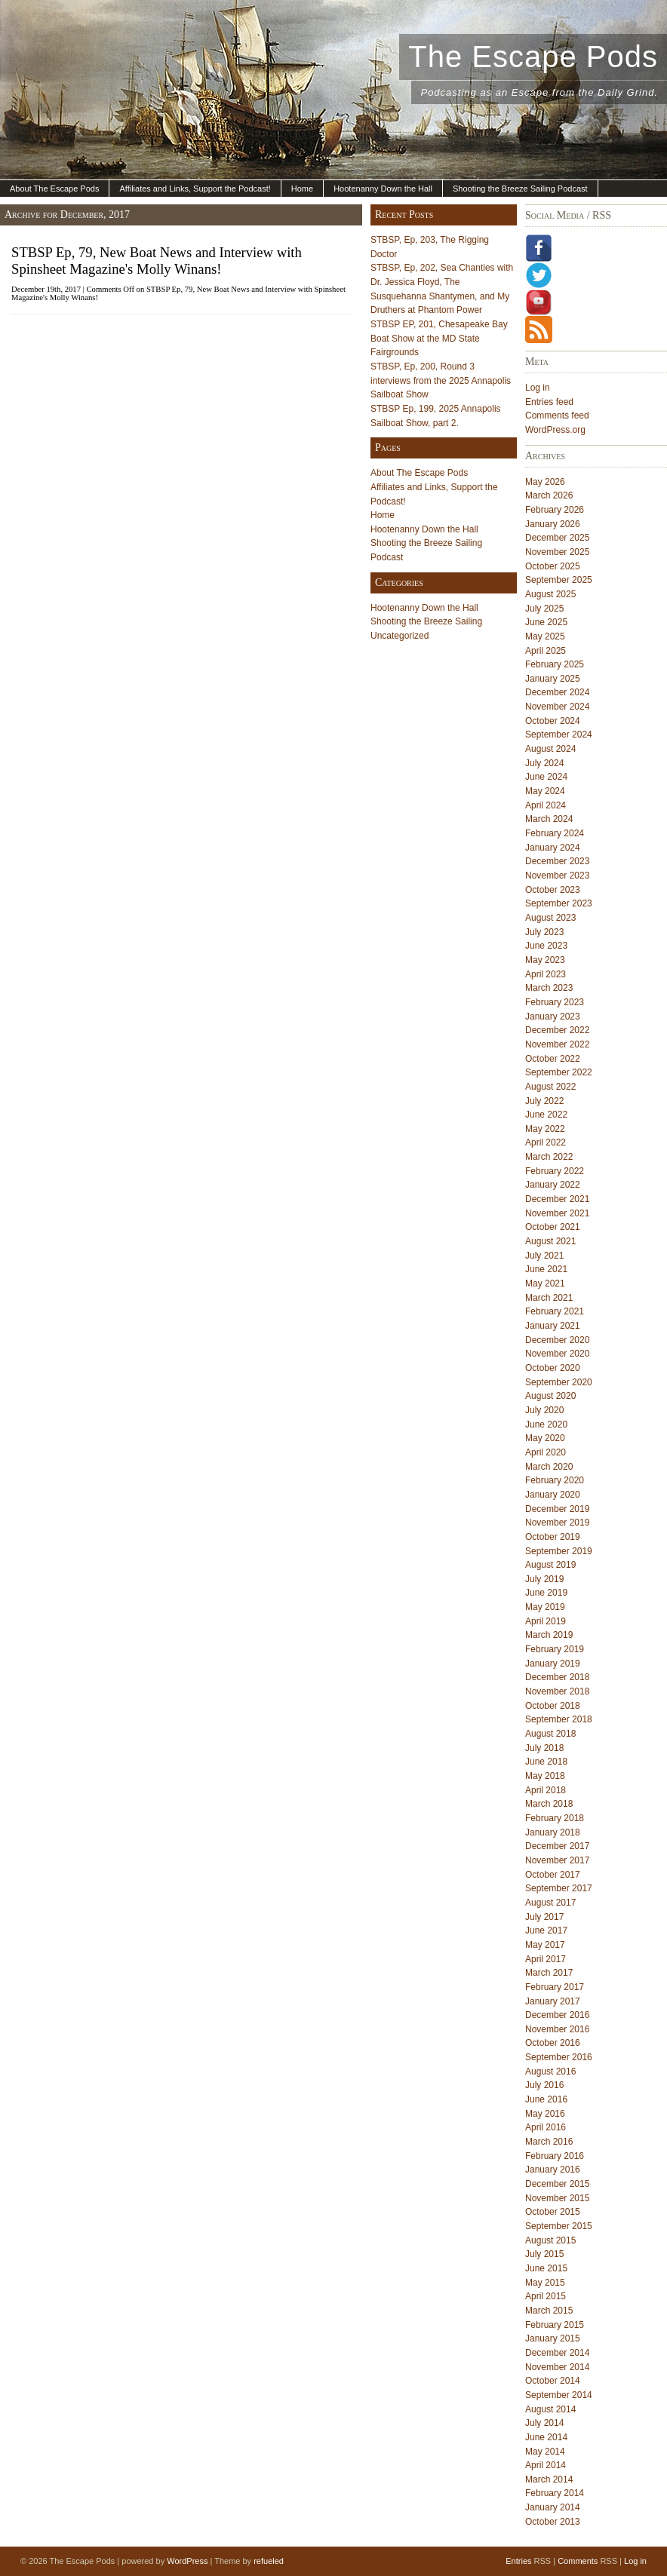 Image resolution: width=667 pixels, height=2576 pixels. What do you see at coordinates (555, 430) in the screenshot?
I see `WordPress.org` at bounding box center [555, 430].